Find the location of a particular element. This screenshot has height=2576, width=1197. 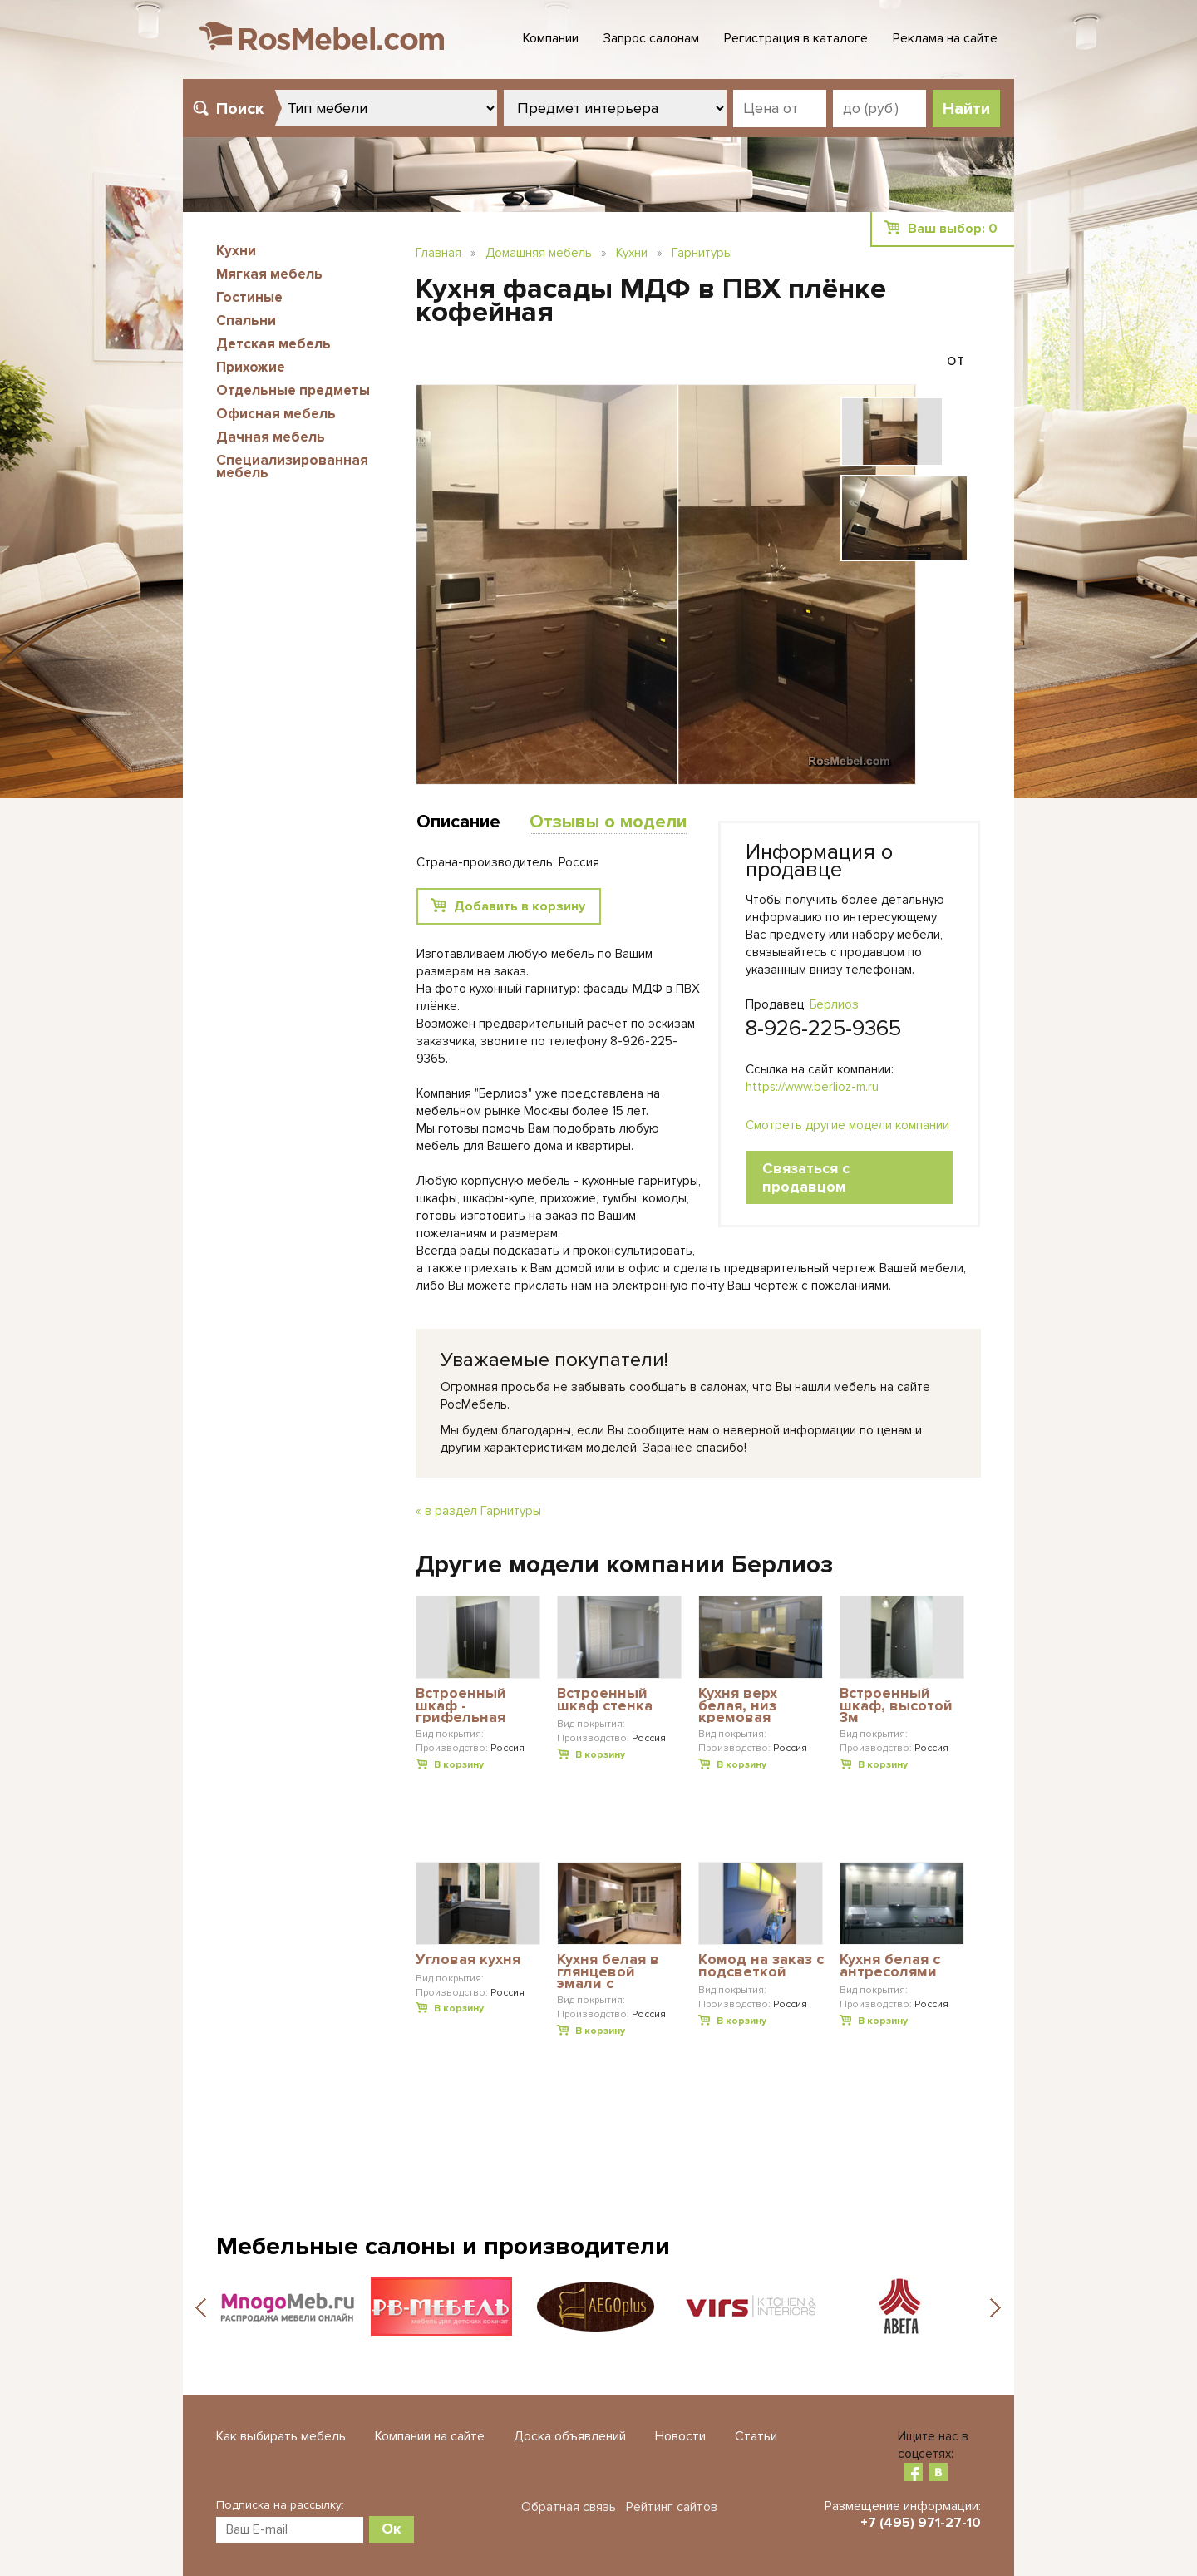

Гостиные is located at coordinates (249, 297).